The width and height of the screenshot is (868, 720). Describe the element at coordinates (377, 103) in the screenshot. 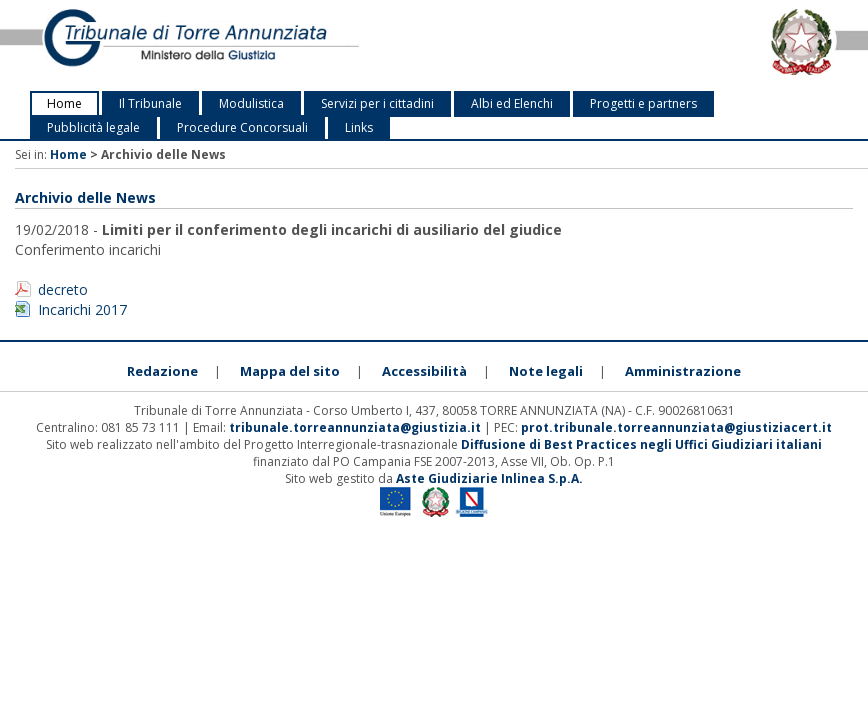

I see `Servizi per i cittadini` at that location.